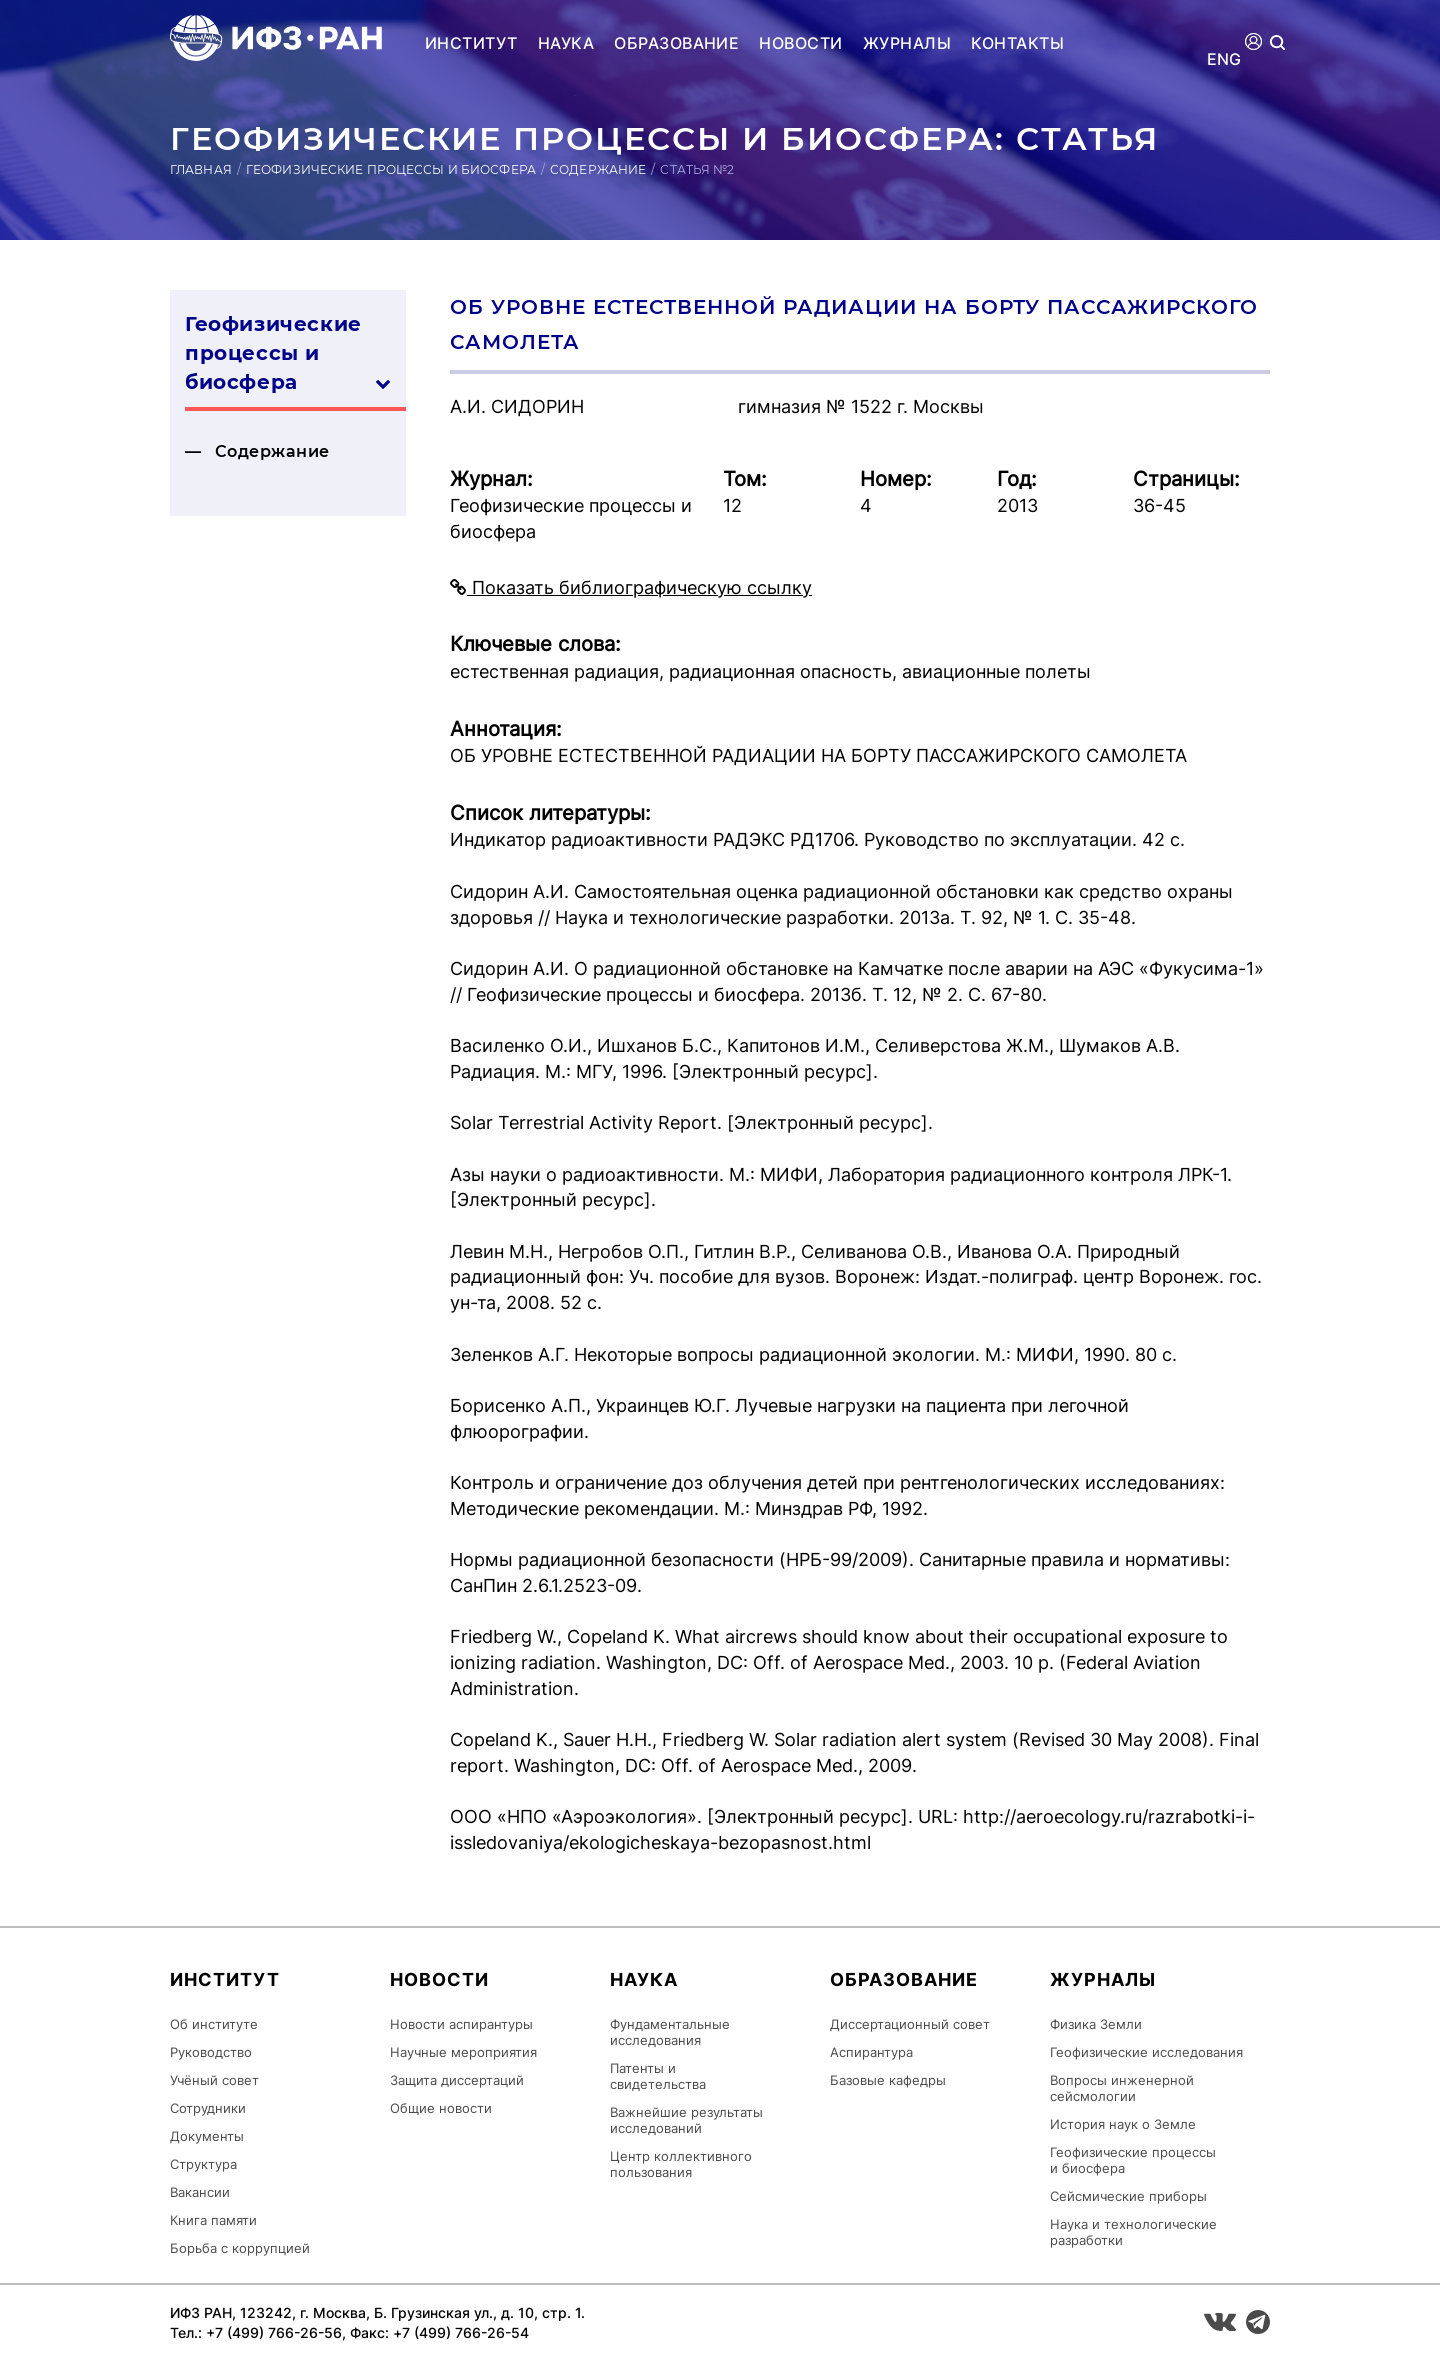 The image size is (1440, 2368). I want to click on История наук о Земле, so click(1123, 2124).